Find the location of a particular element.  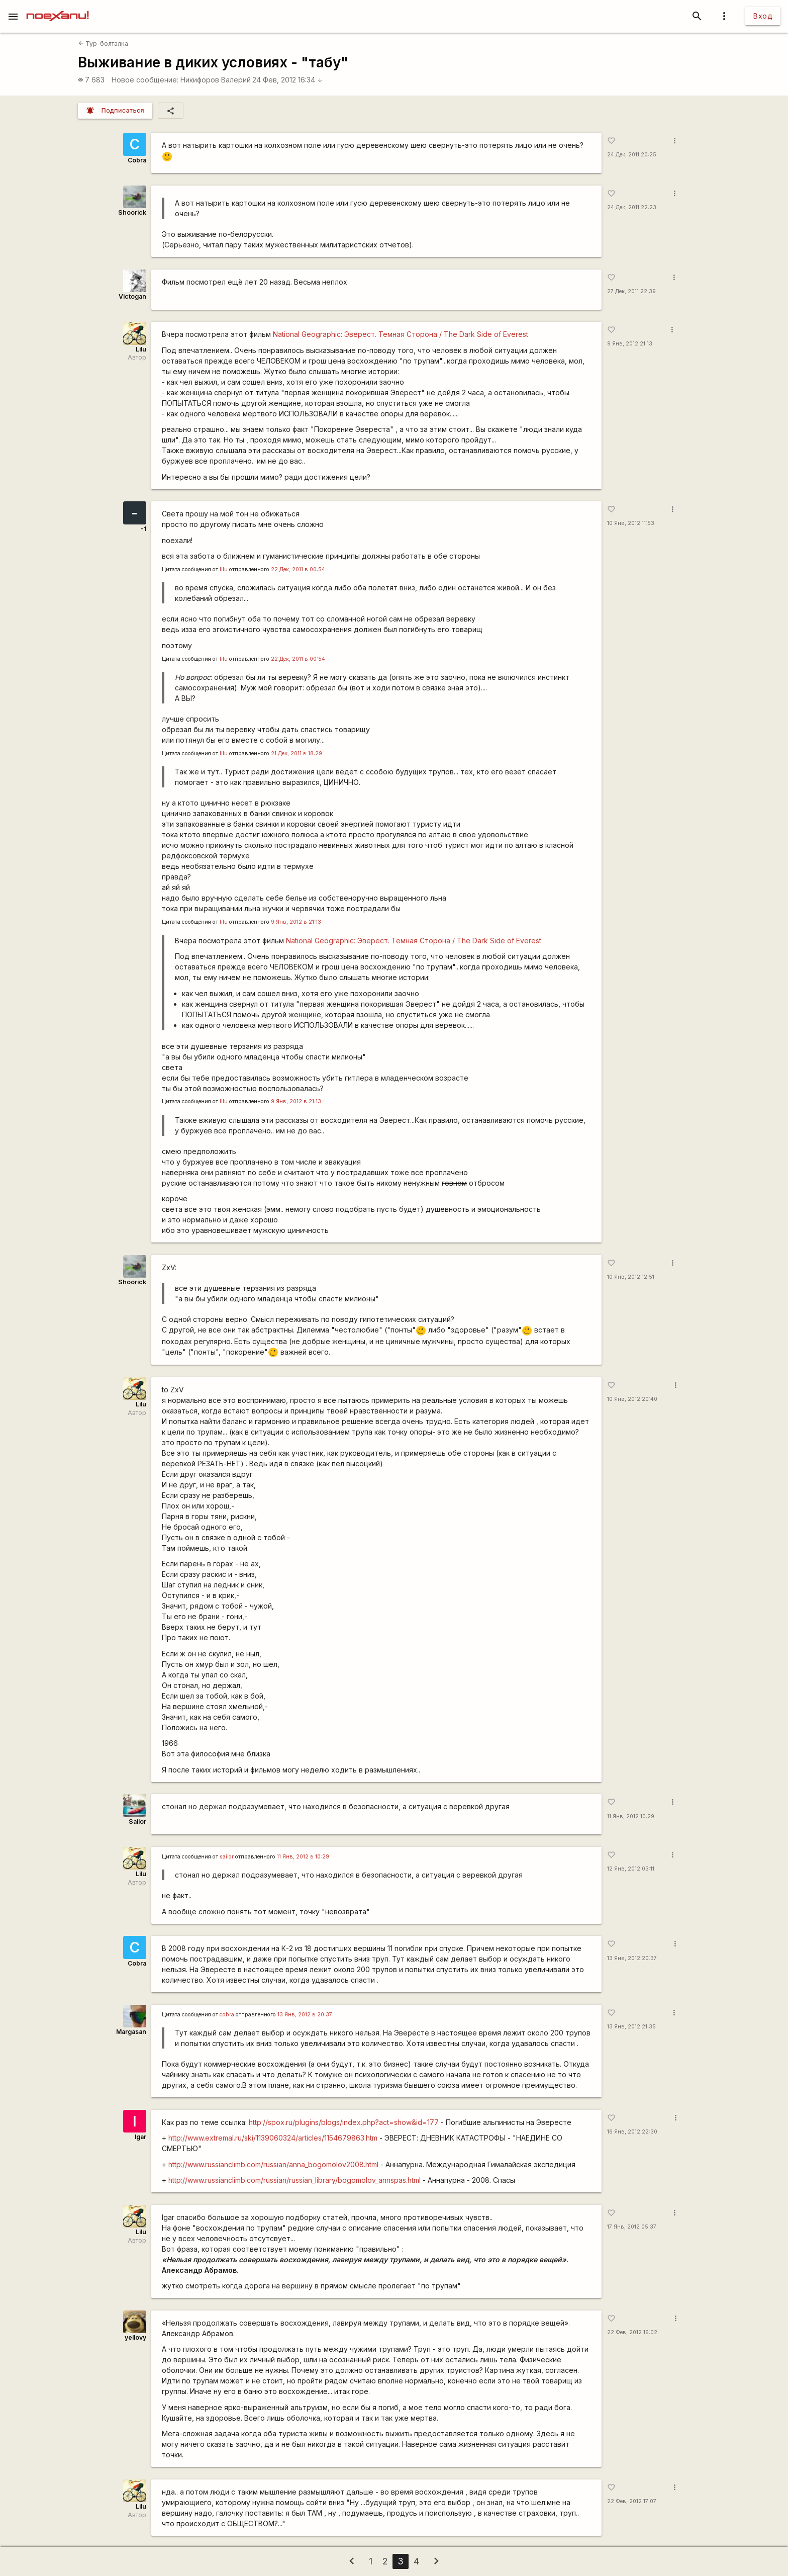

24 Дек, 2011 22:23 is located at coordinates (631, 207).